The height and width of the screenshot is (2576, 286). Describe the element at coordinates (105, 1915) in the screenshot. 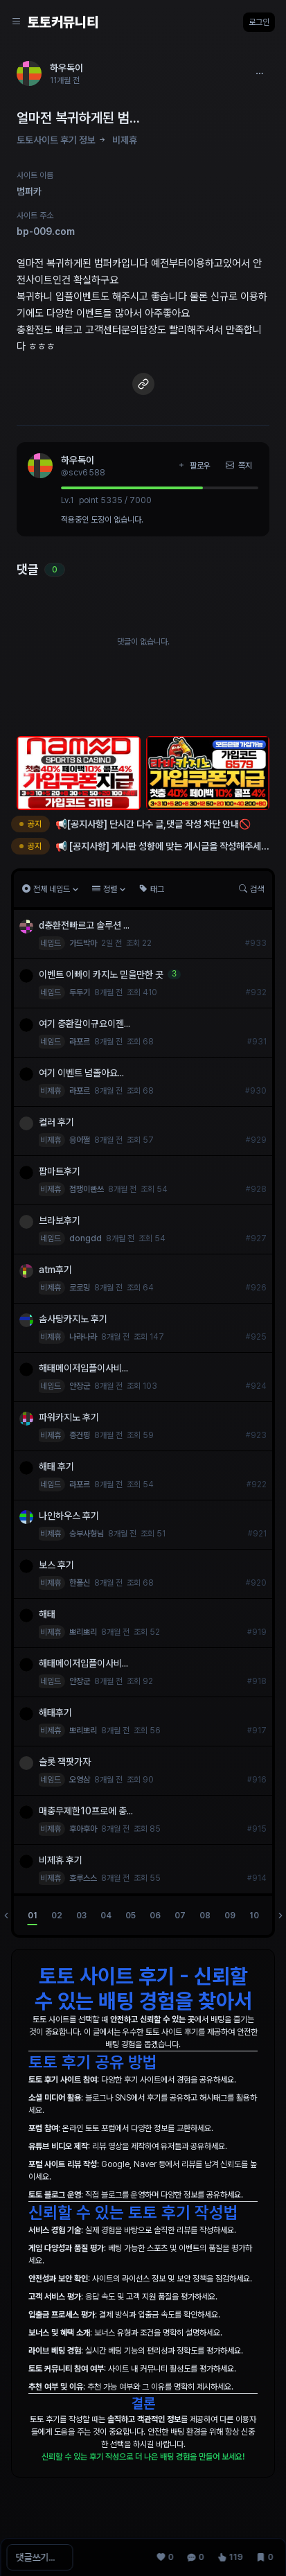

I see `04` at that location.